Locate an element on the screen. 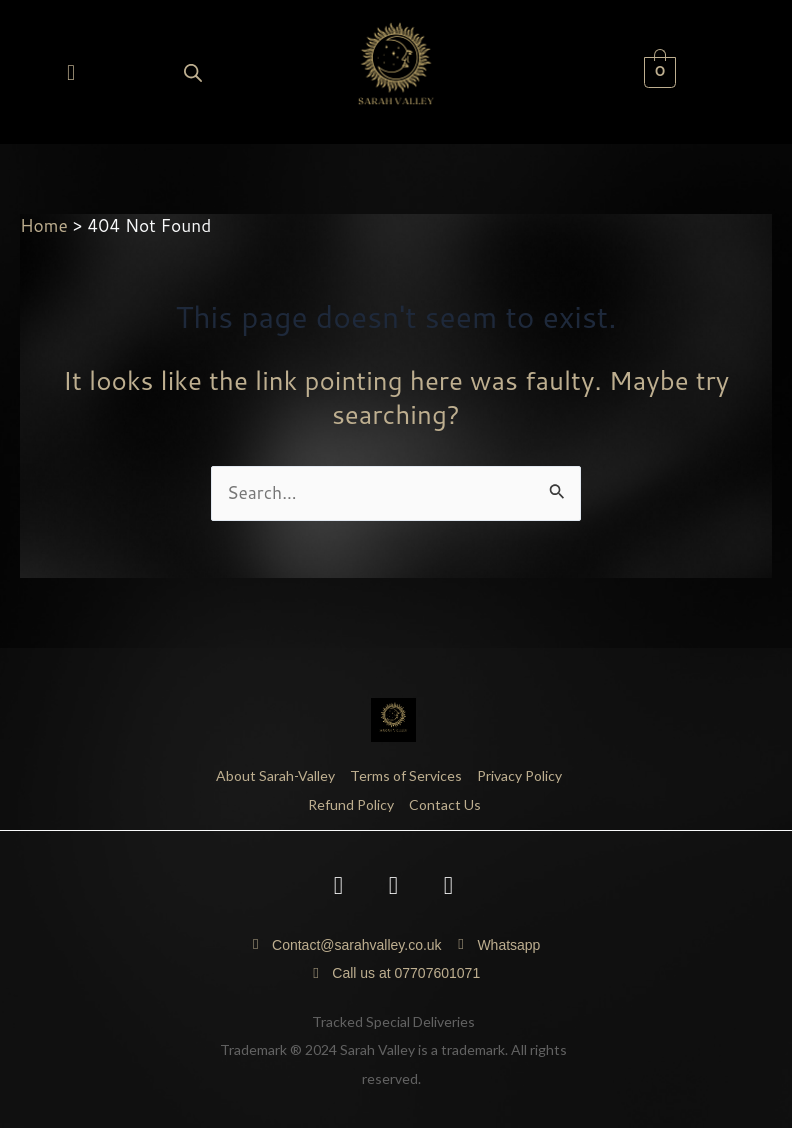 This screenshot has width=792, height=1128. [button] is located at coordinates (70, 72).